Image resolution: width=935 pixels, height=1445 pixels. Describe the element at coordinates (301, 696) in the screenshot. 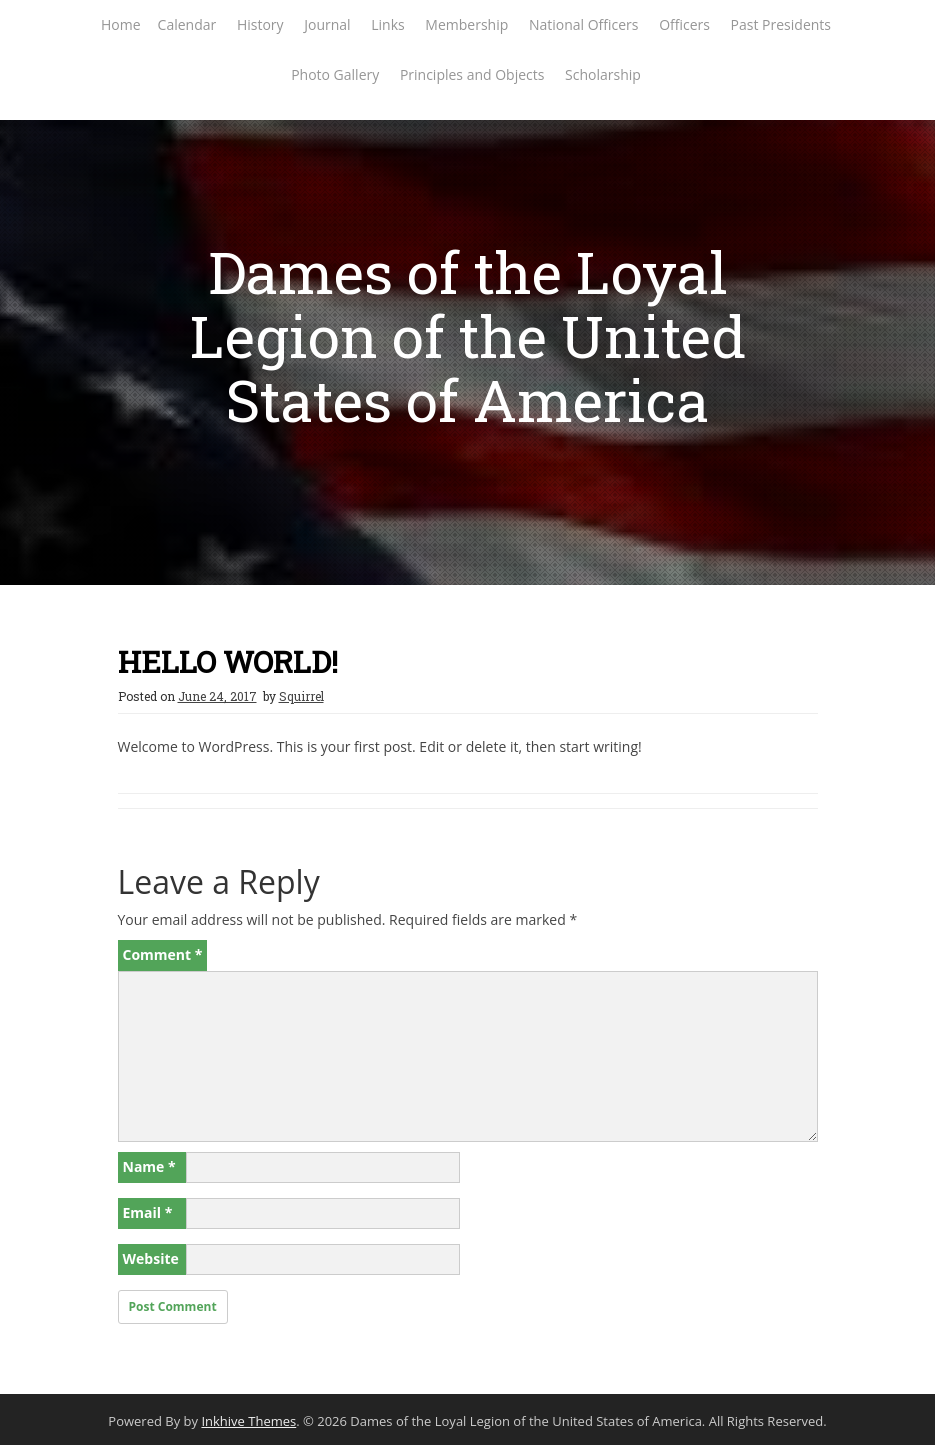

I see `Squirrel` at that location.